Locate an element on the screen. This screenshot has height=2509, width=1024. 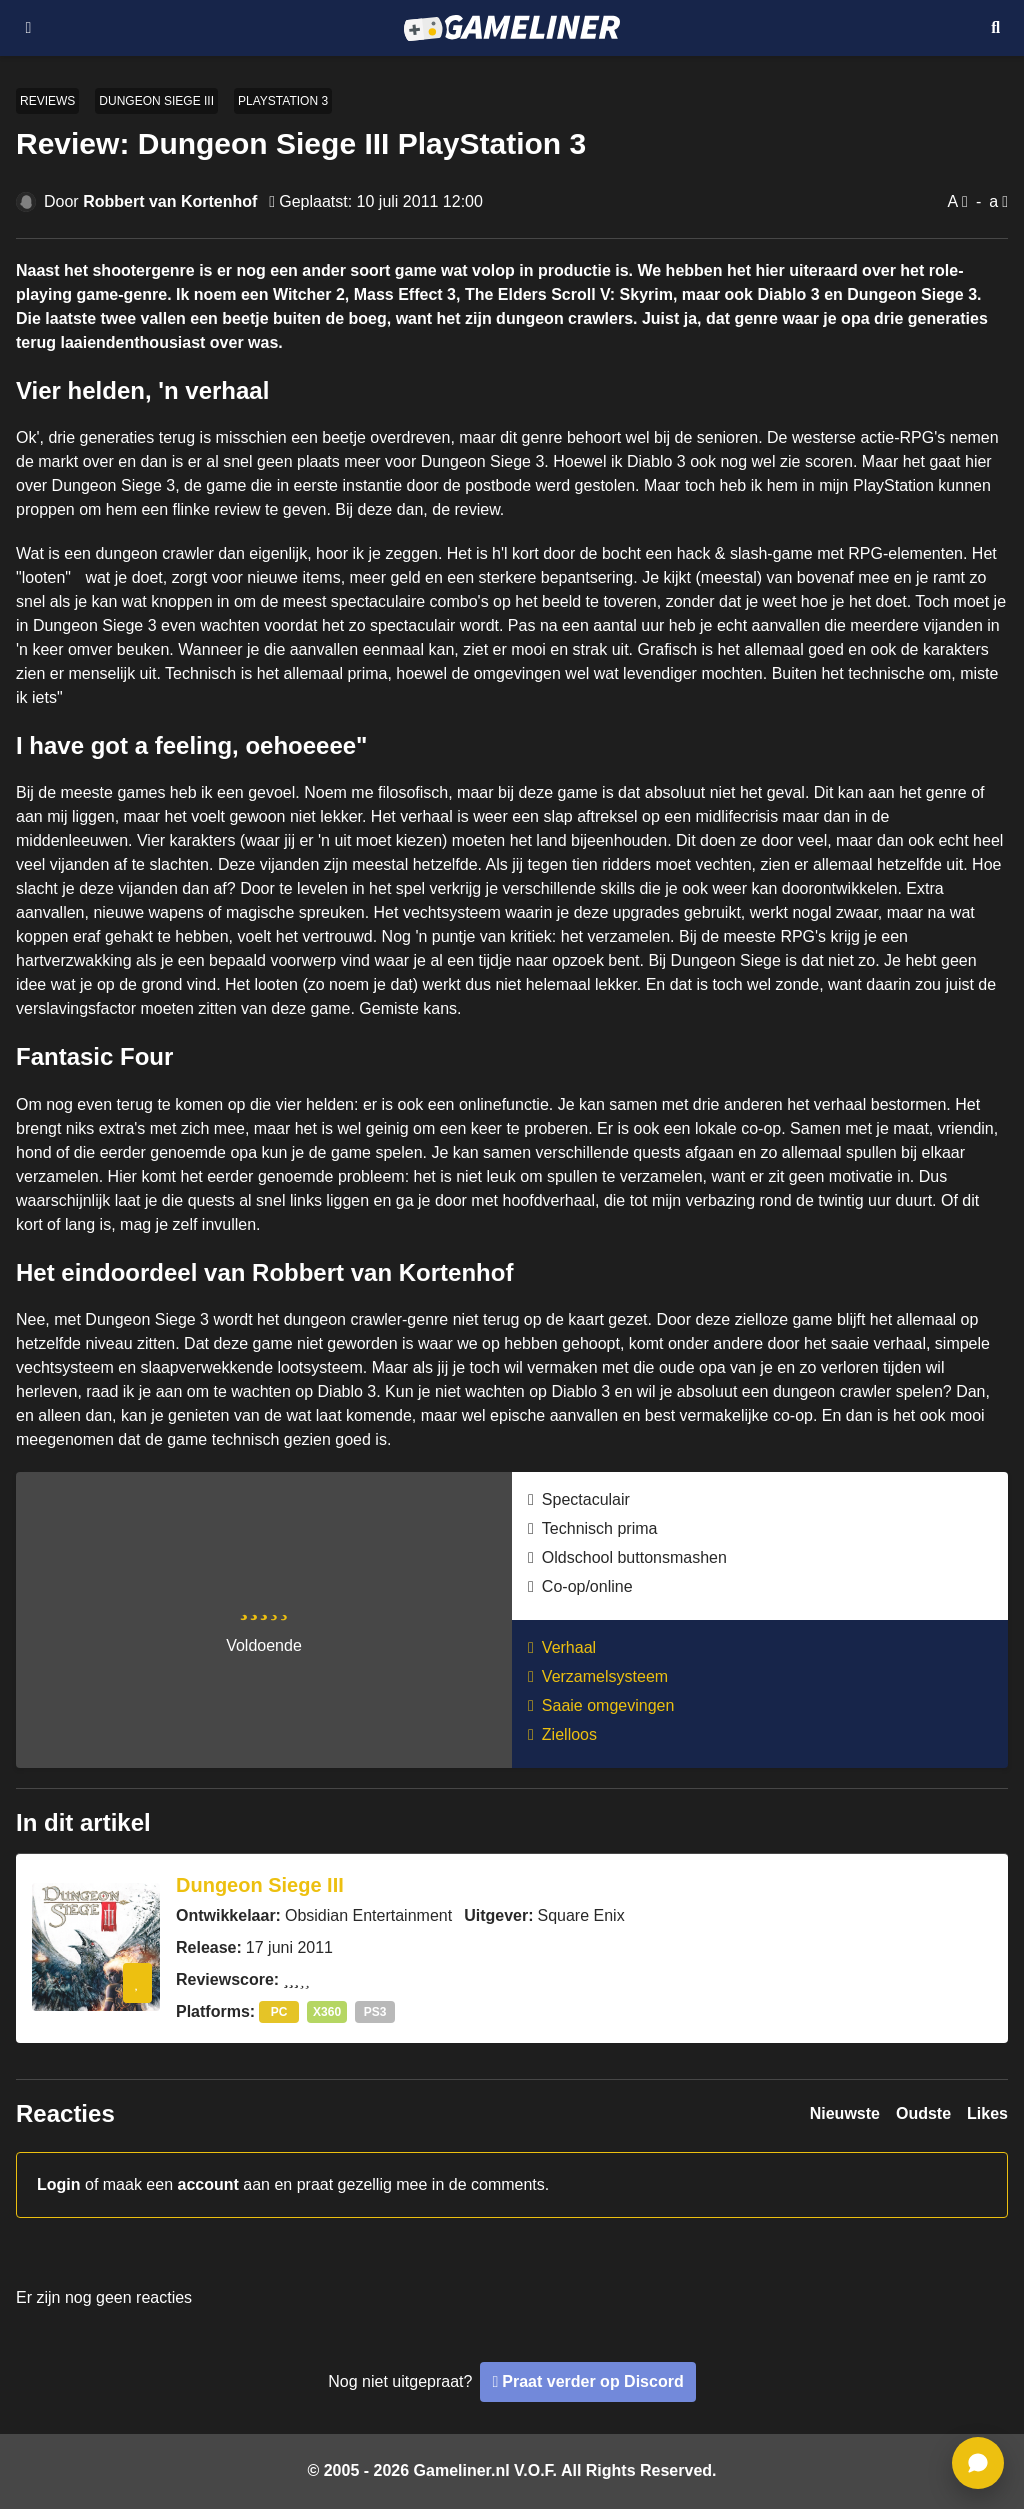
[Open navigatiemenu] is located at coordinates (28, 28).